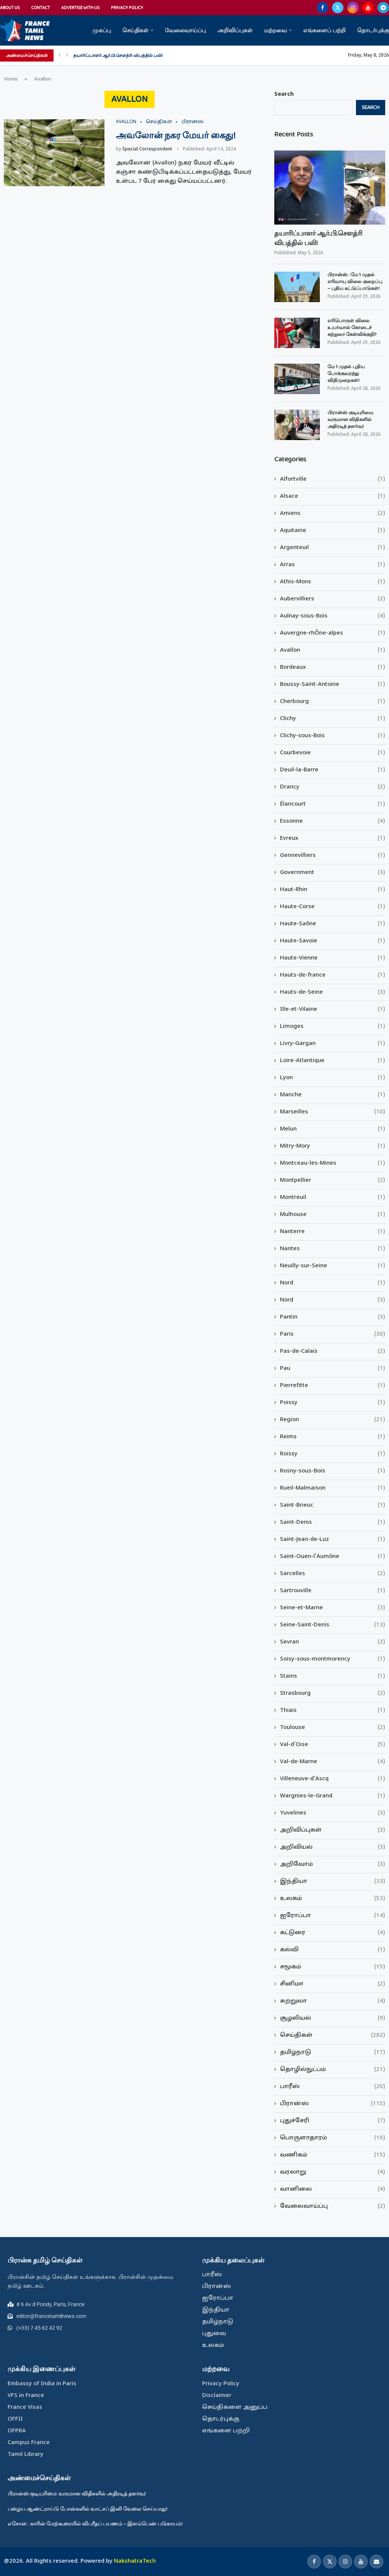 The width and height of the screenshot is (389, 2576). I want to click on Haut-Rhin, so click(332, 890).